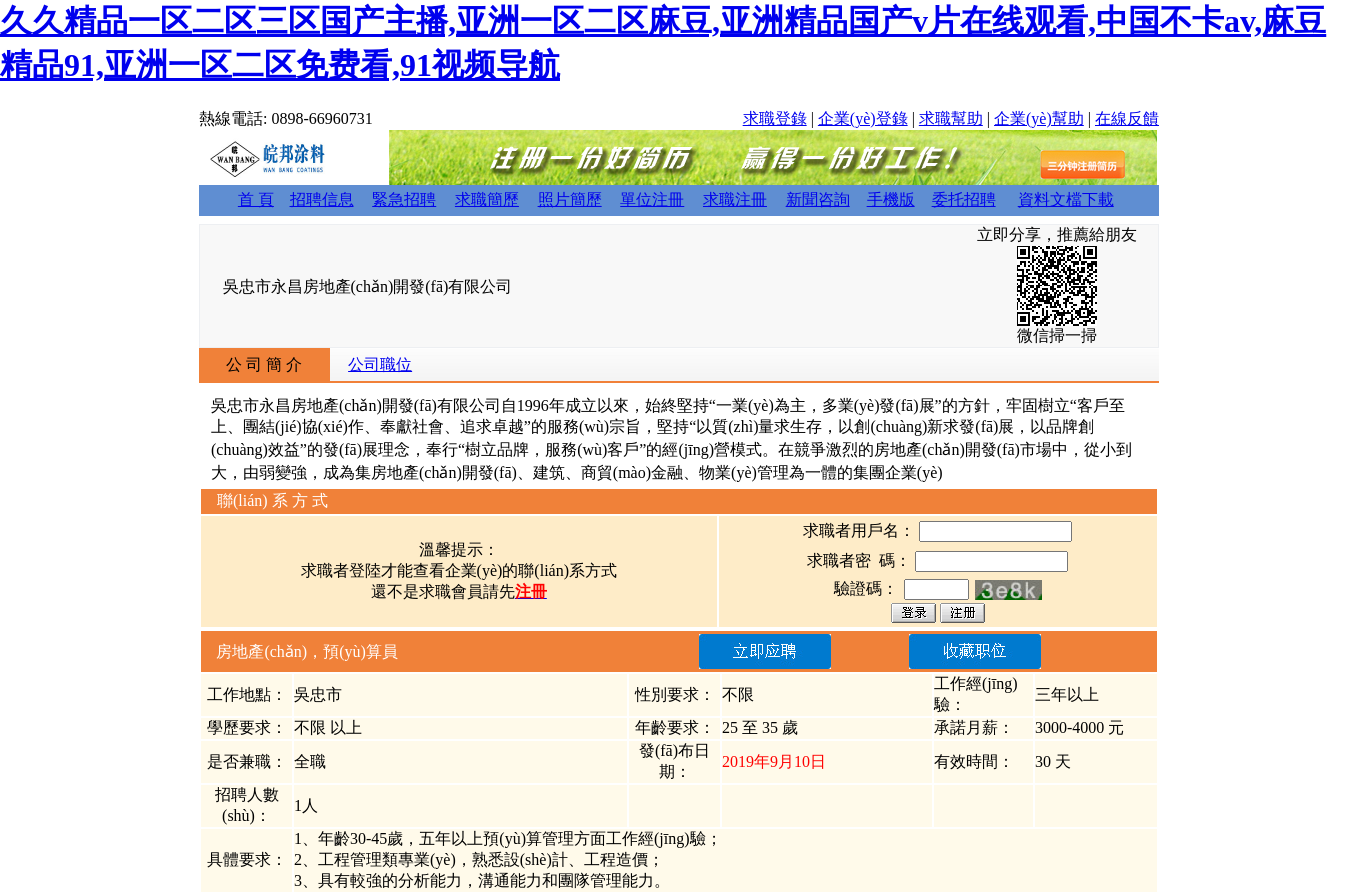 The height and width of the screenshot is (894, 1358). I want to click on 在線反饋, so click(1127, 118).